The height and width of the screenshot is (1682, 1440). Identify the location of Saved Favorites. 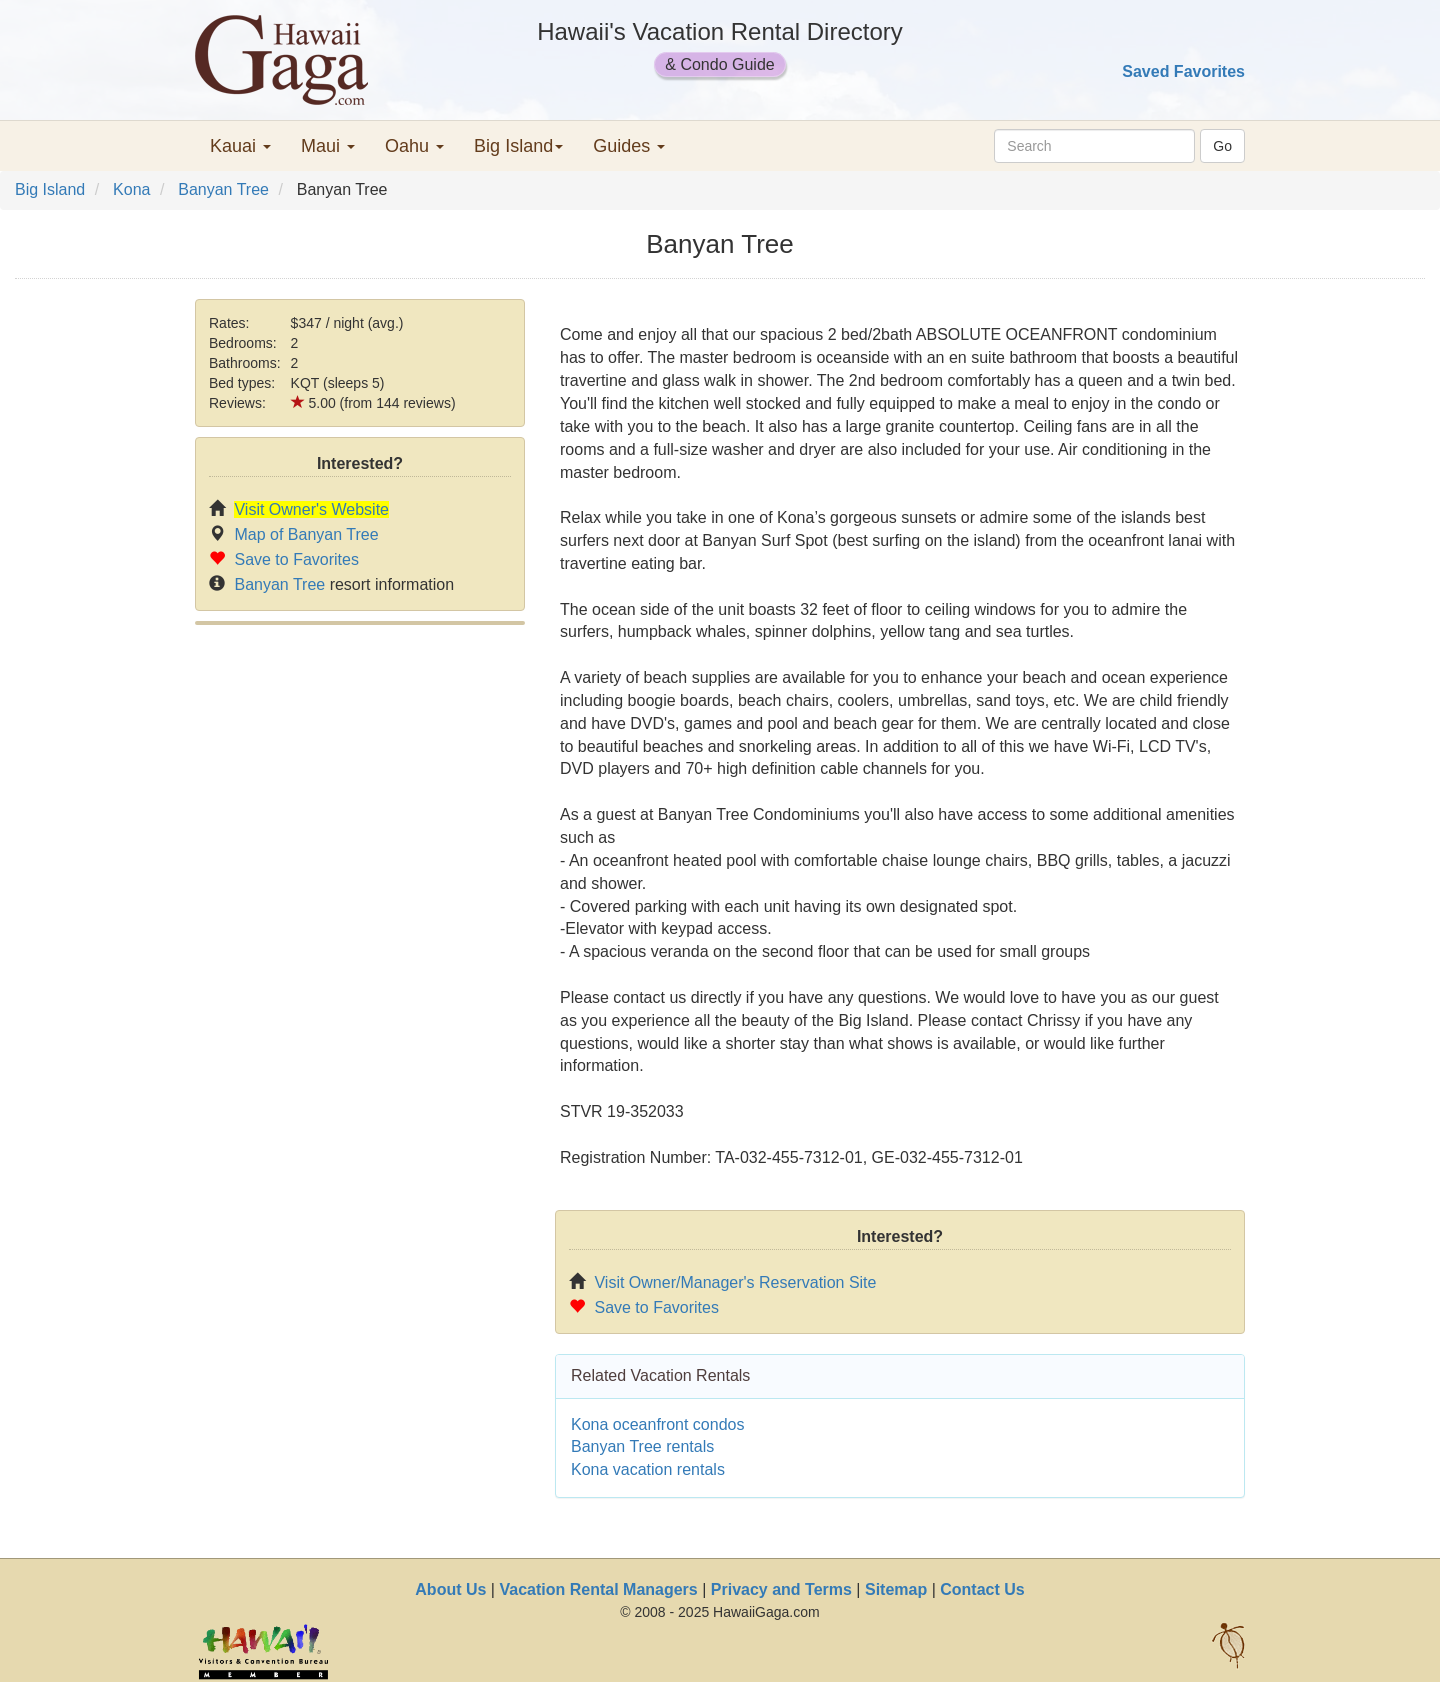
(1183, 71).